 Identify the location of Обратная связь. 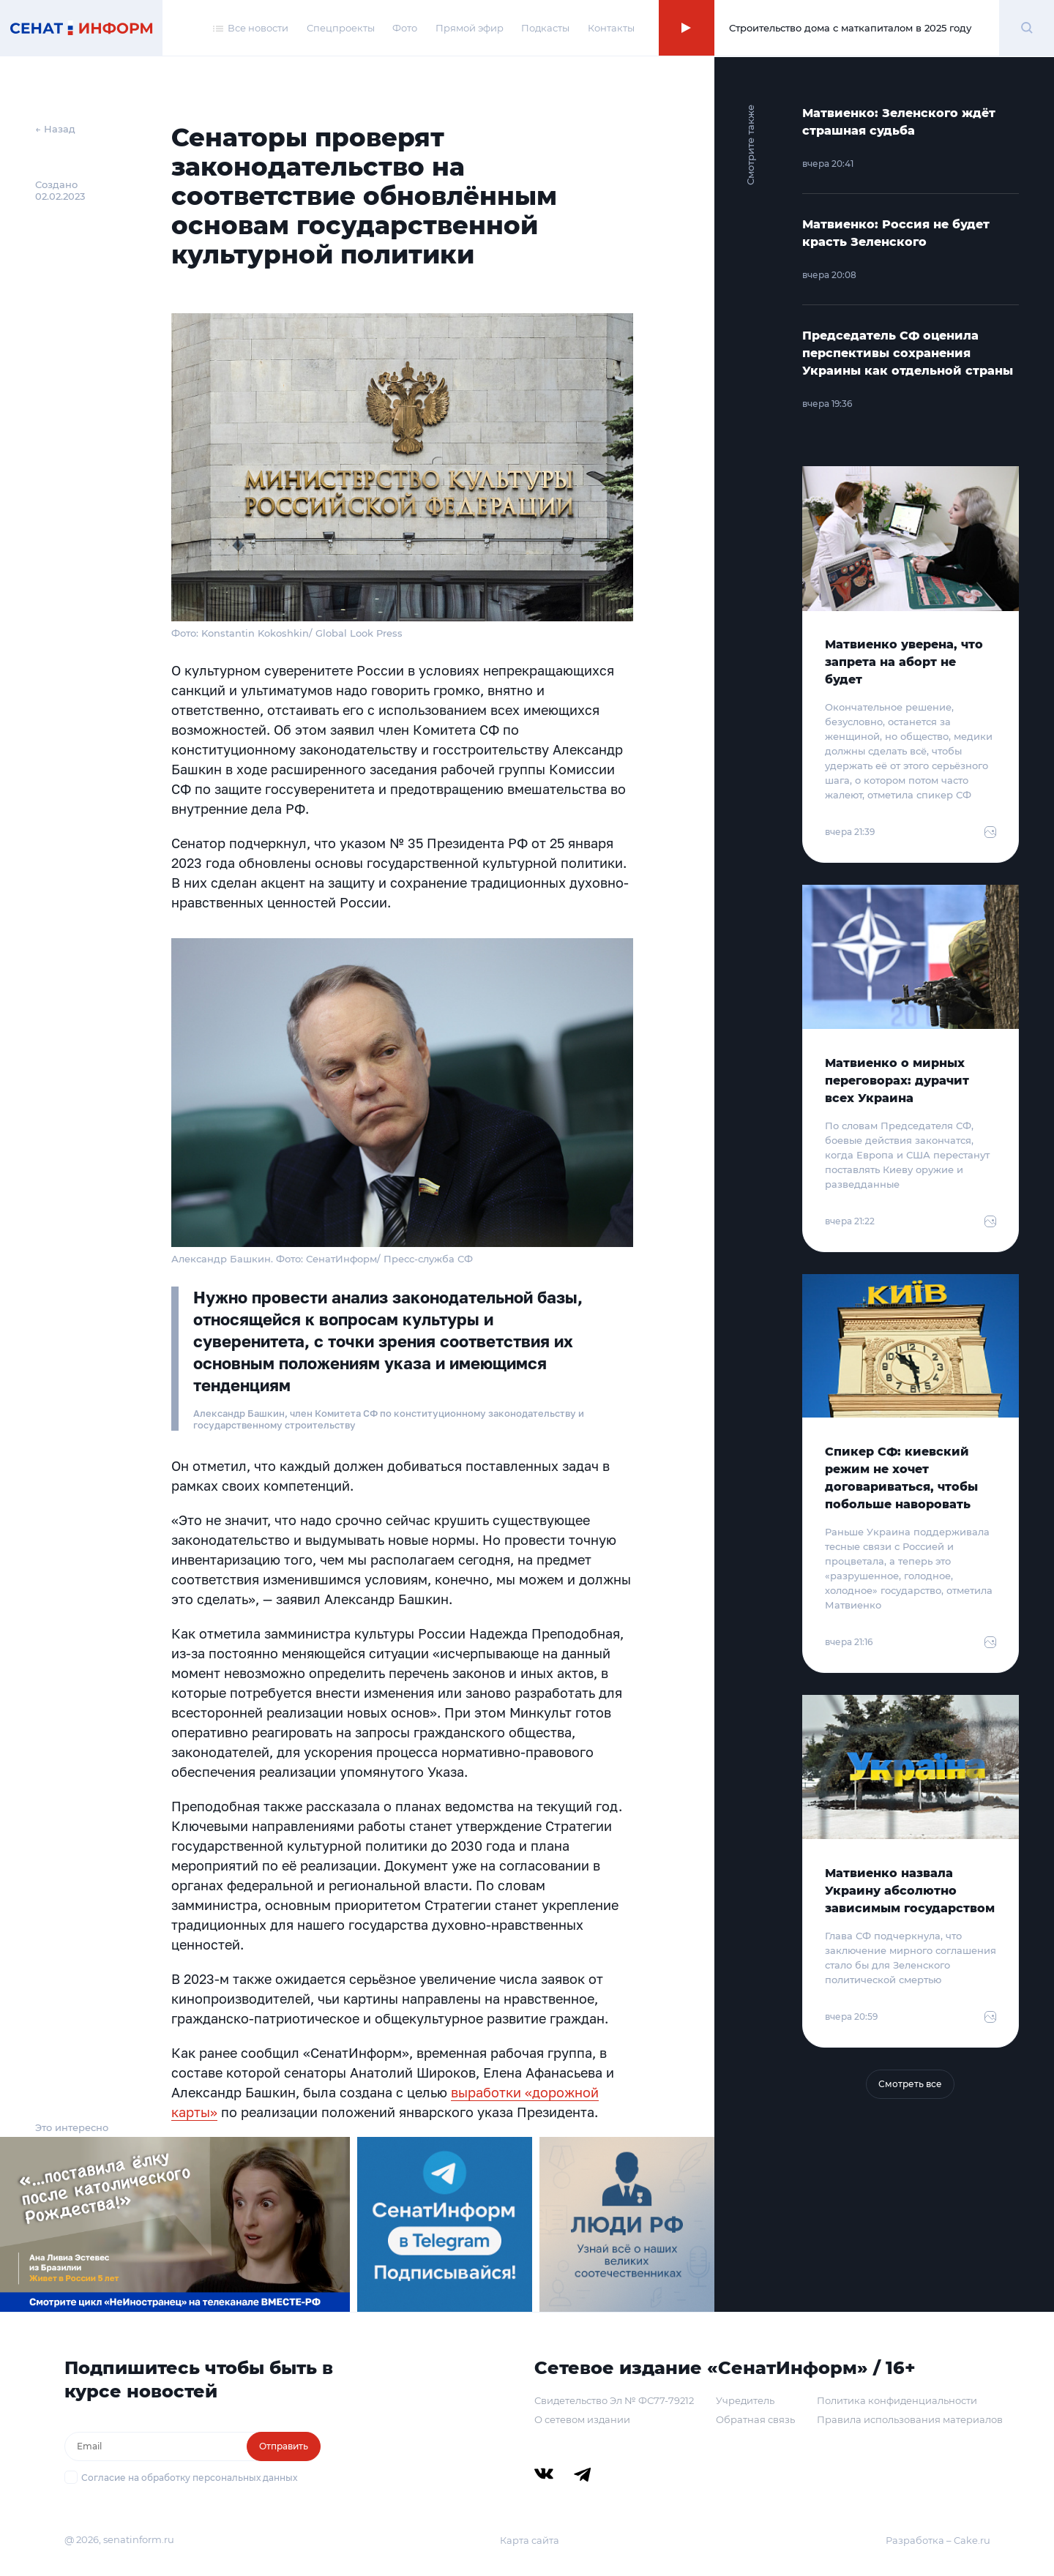
(755, 2419).